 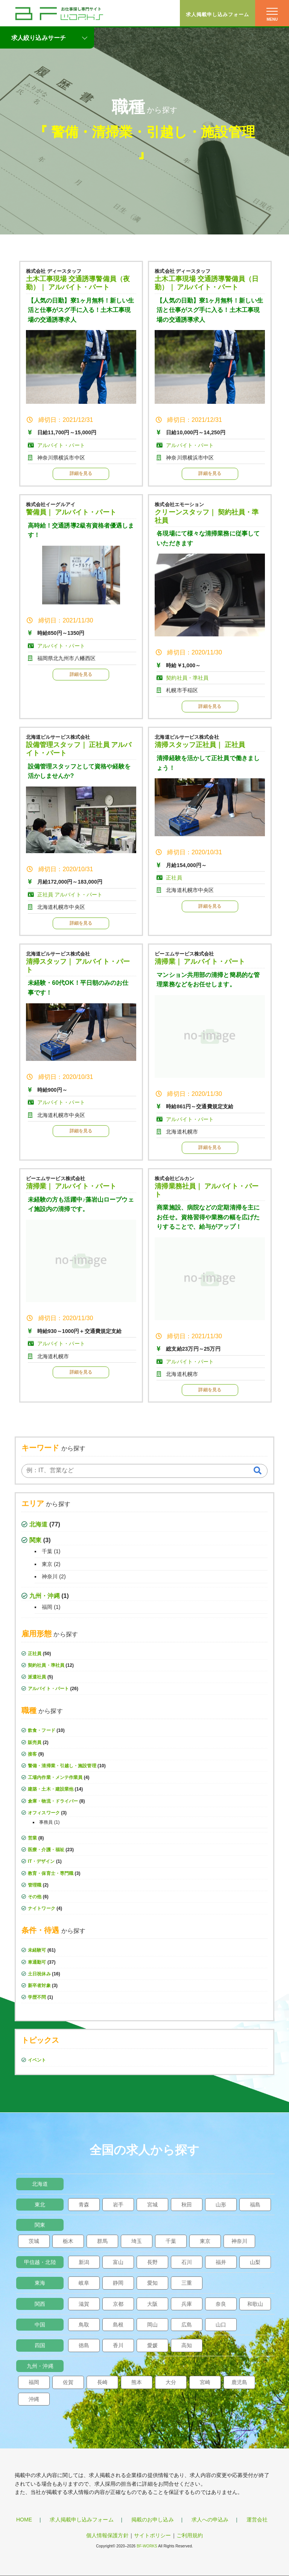 I want to click on アルバイト・パート, so click(x=48, y=1688).